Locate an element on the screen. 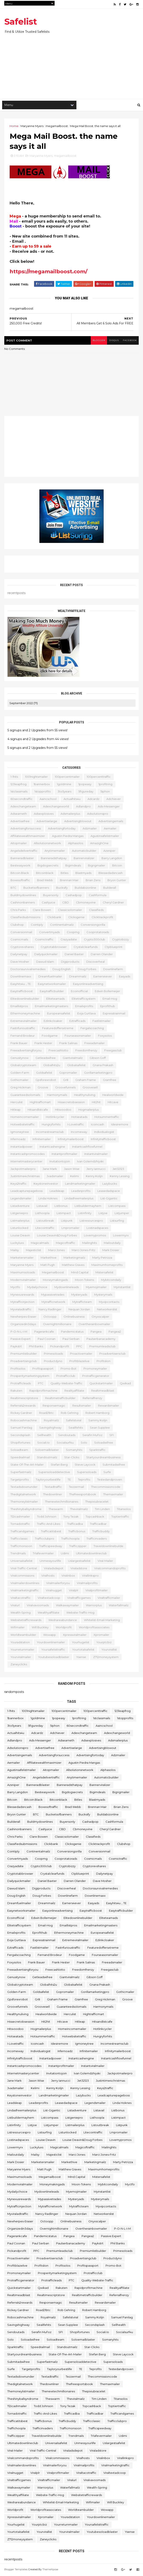 The width and height of the screenshot is (143, 2576). soloemailblaster is located at coordinates (47, 1450).